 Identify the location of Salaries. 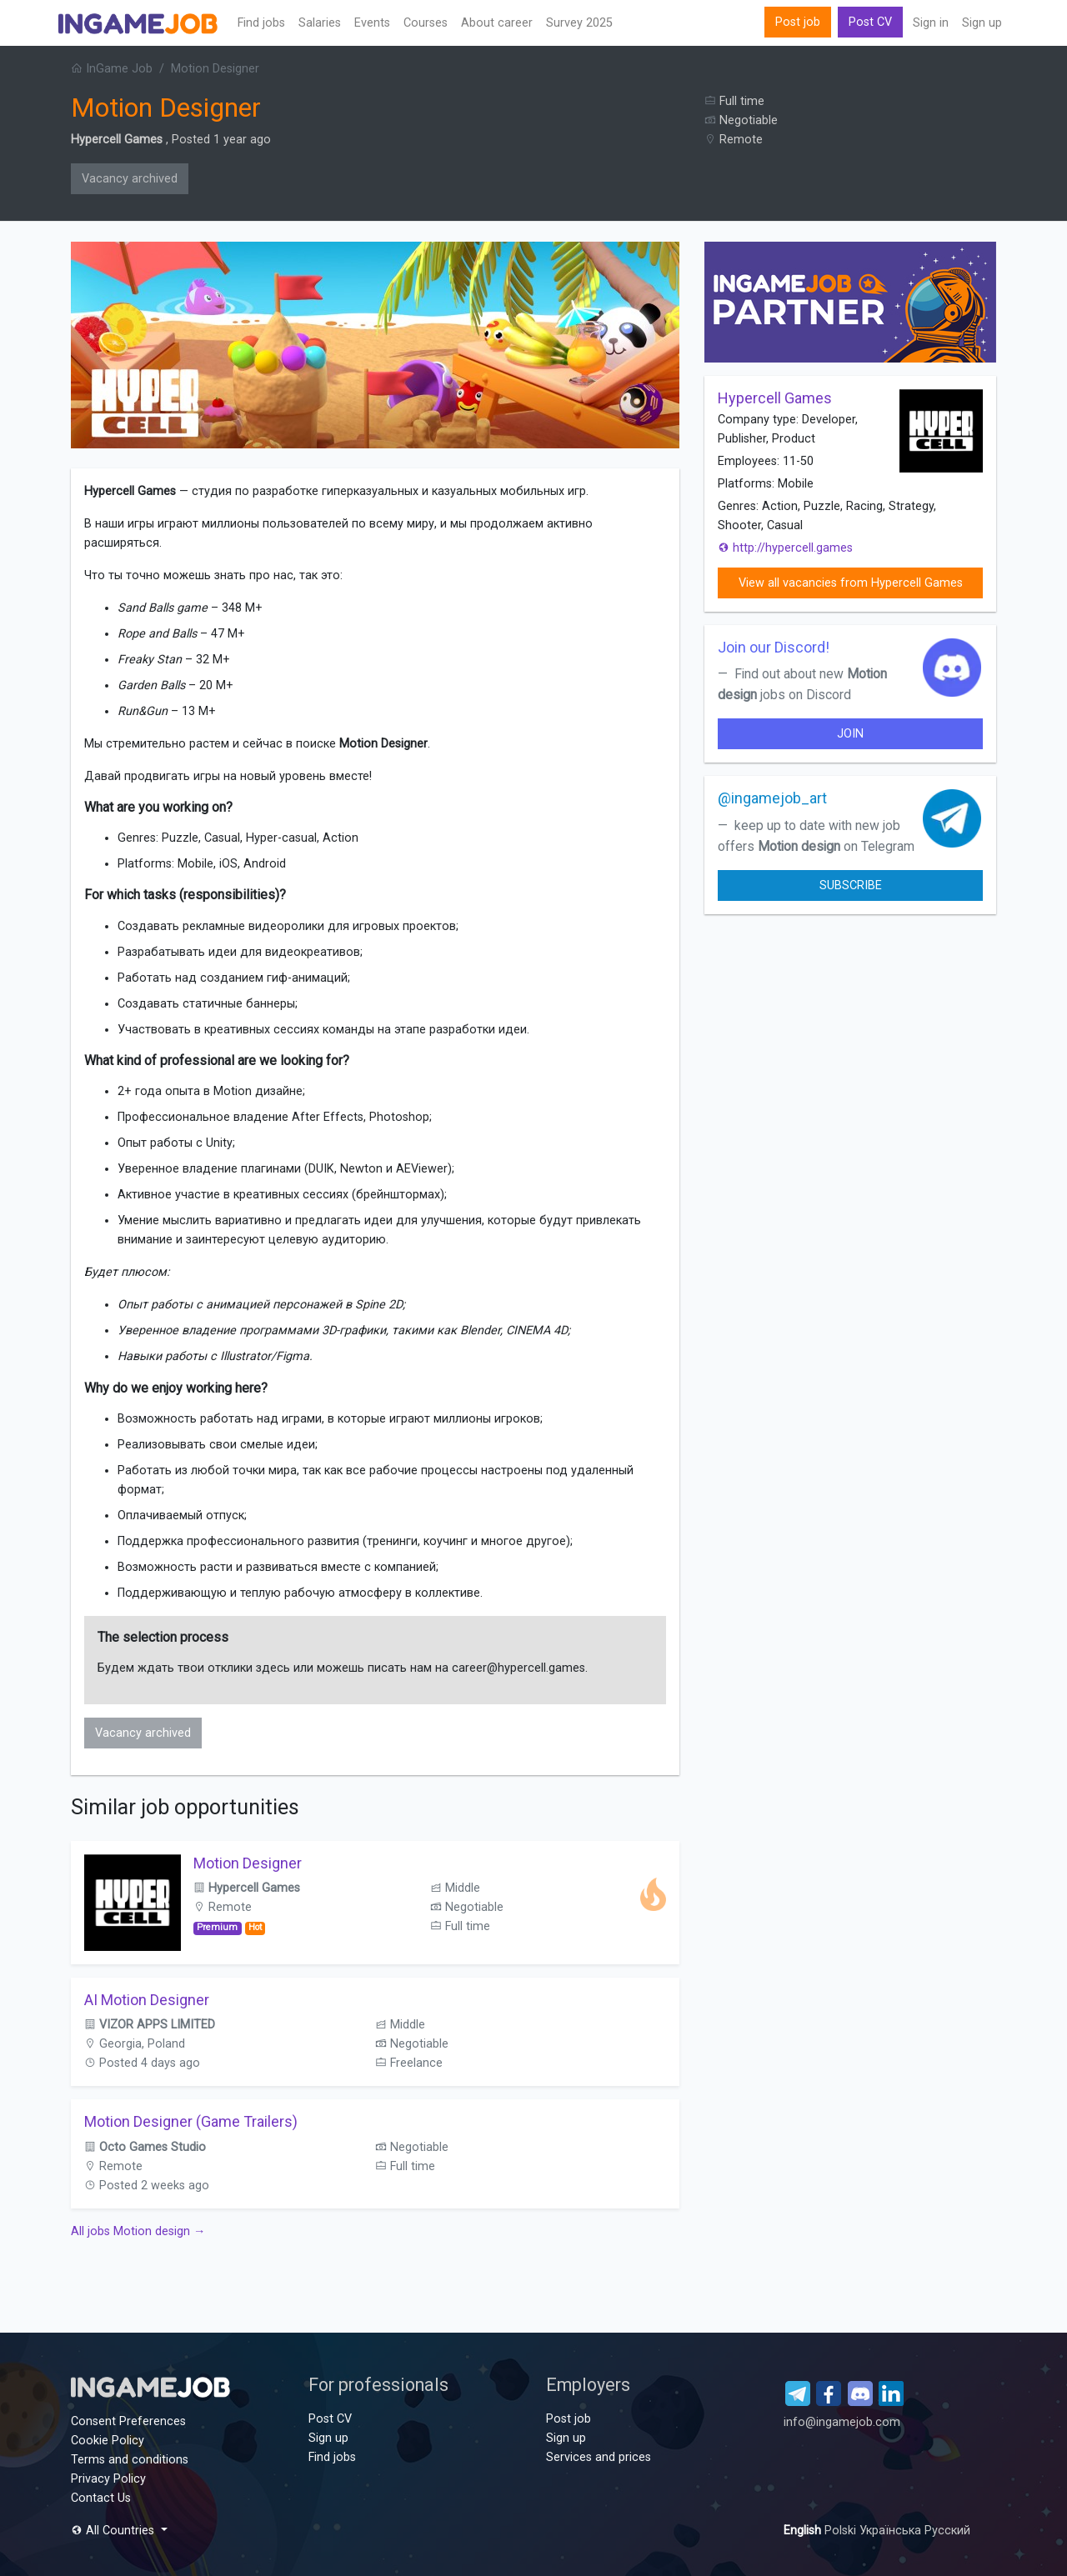
(319, 23).